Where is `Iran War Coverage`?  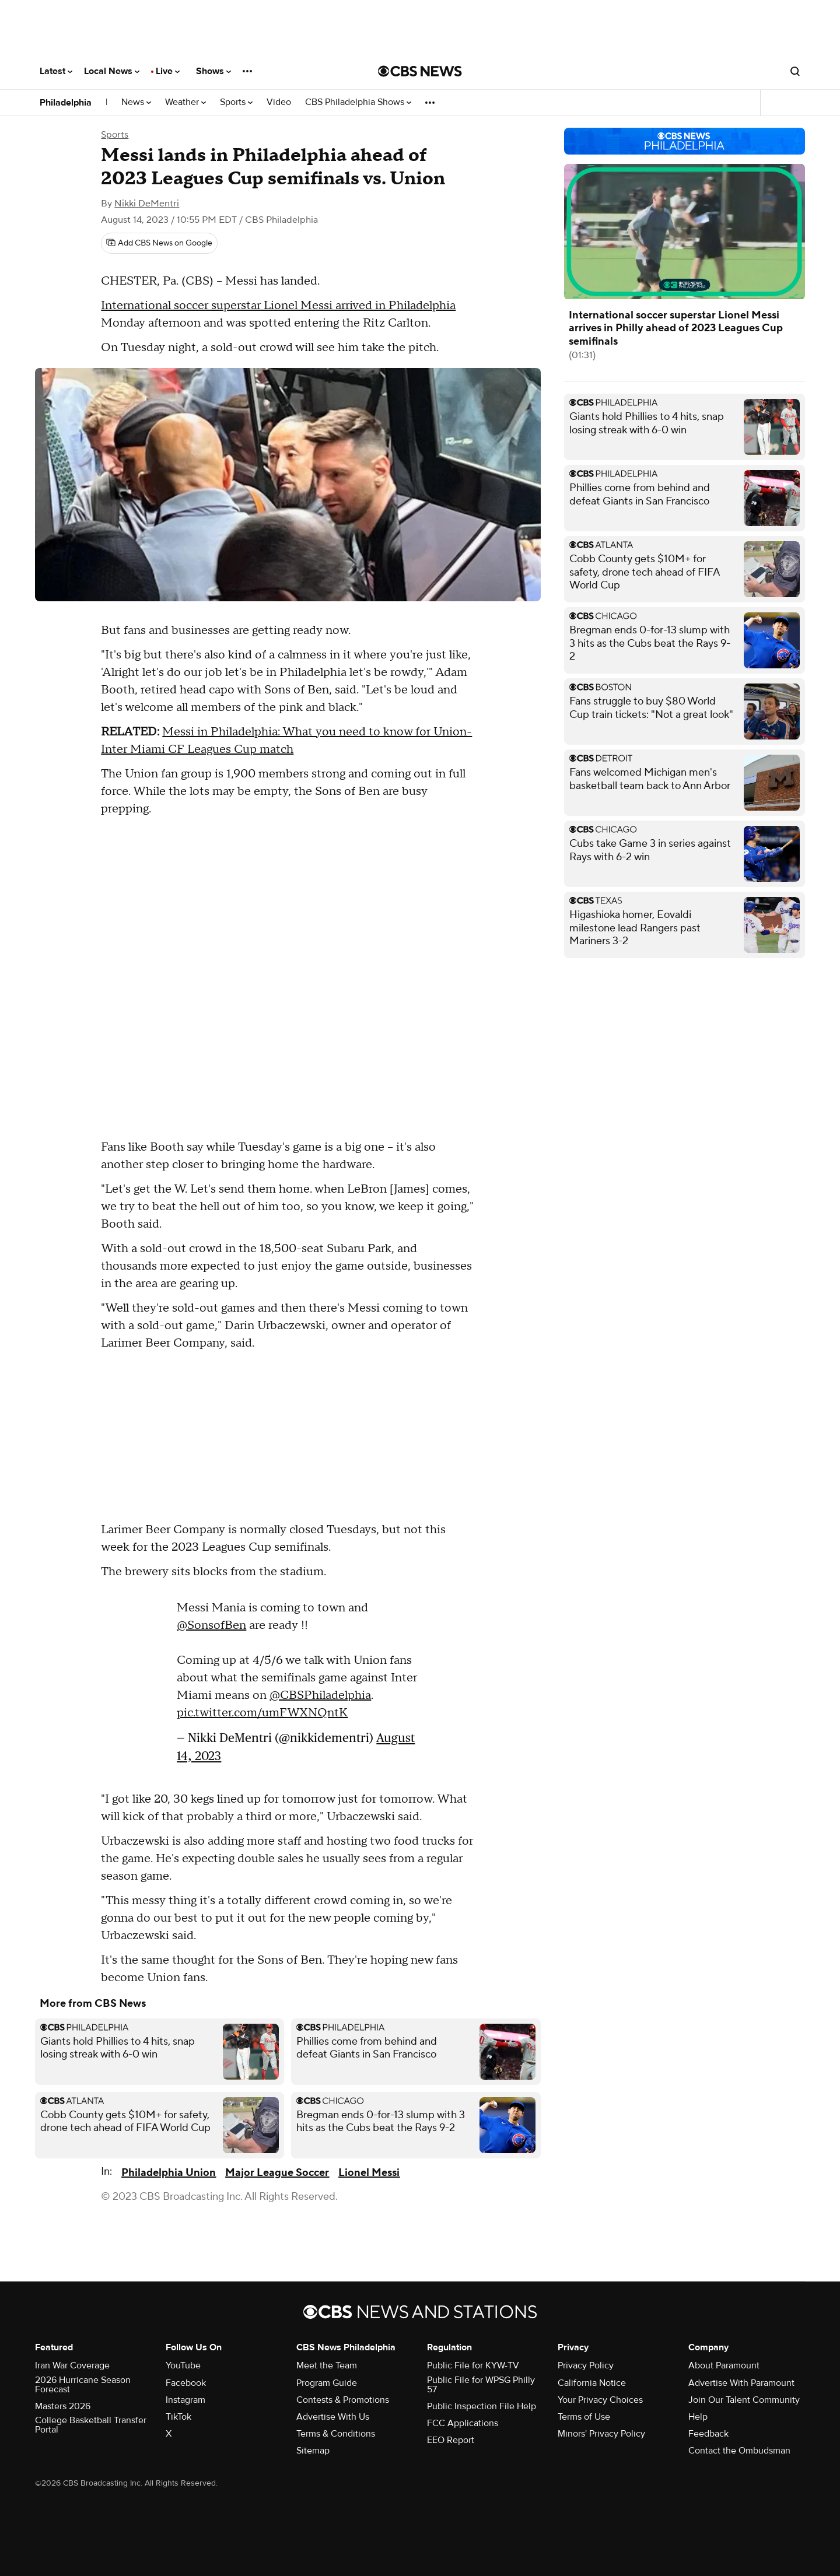
Iran War Coverage is located at coordinates (72, 2365).